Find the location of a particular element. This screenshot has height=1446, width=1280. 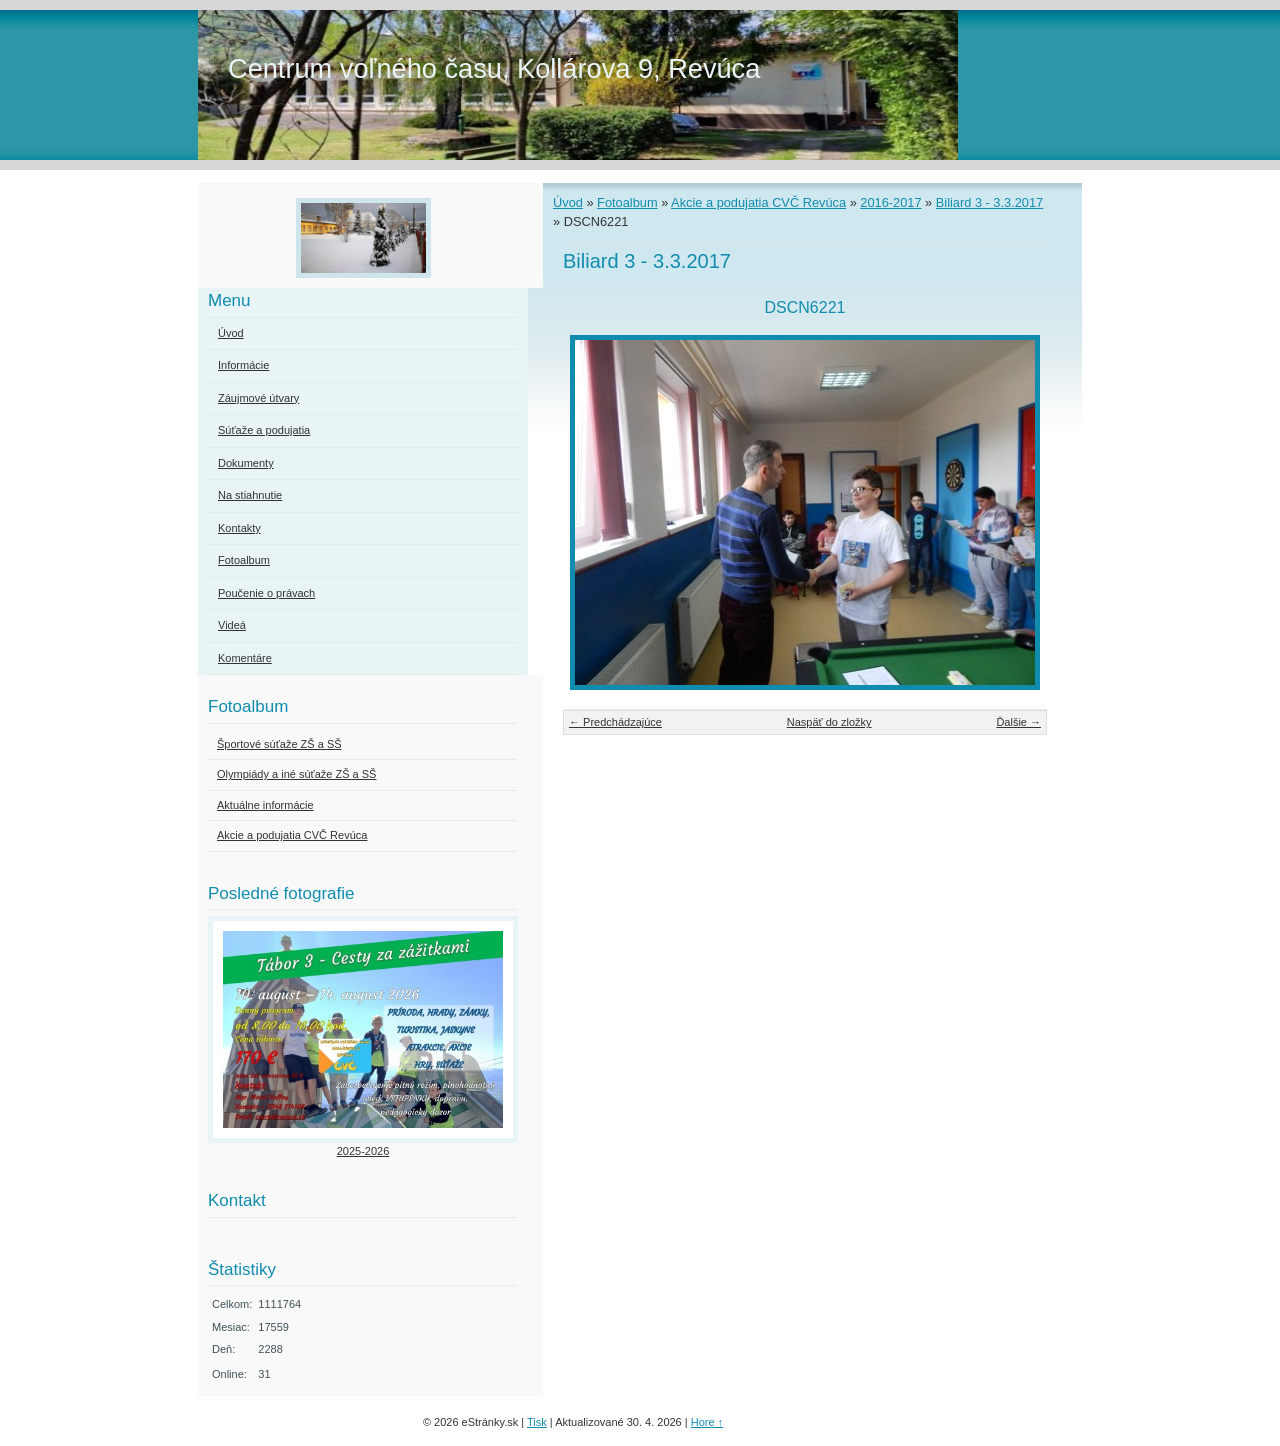

Úvod is located at coordinates (568, 202).